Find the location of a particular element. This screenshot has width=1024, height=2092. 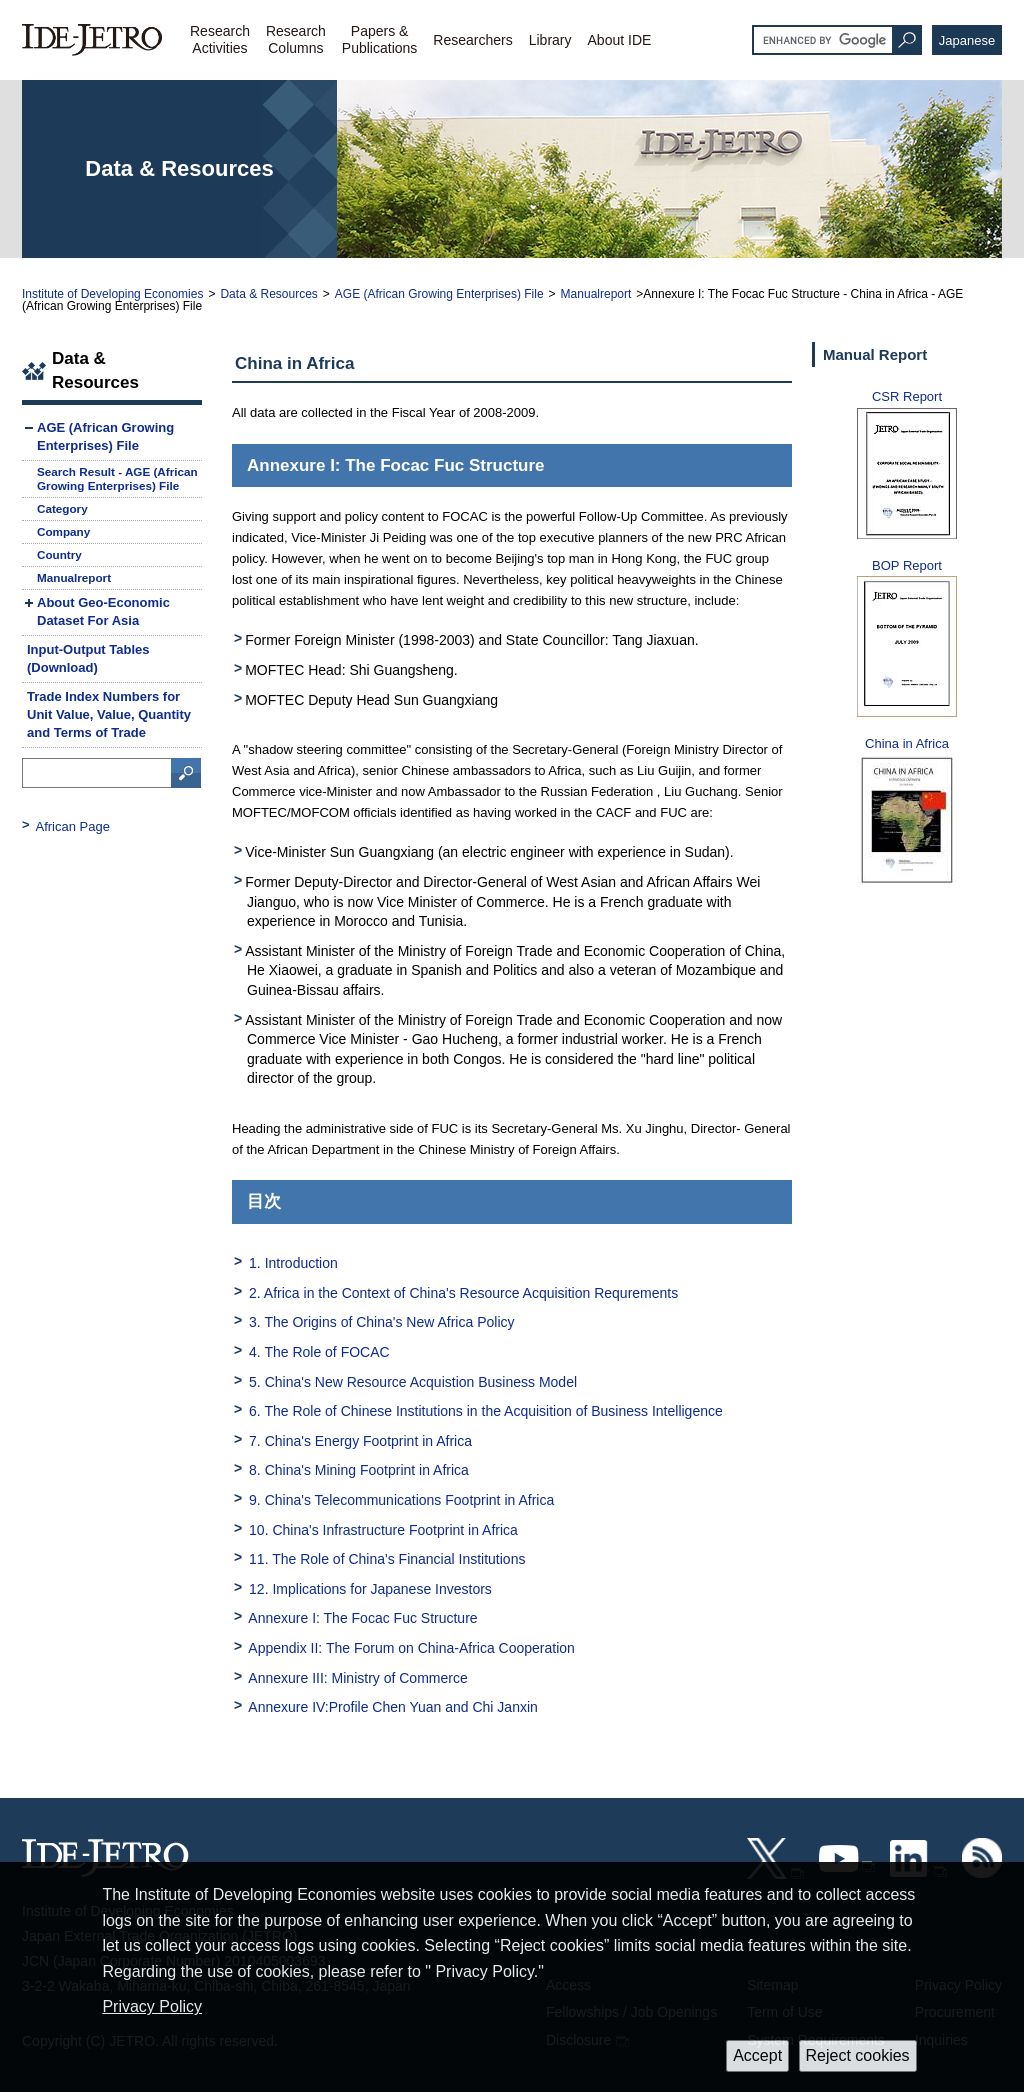

Japanese is located at coordinates (967, 40).